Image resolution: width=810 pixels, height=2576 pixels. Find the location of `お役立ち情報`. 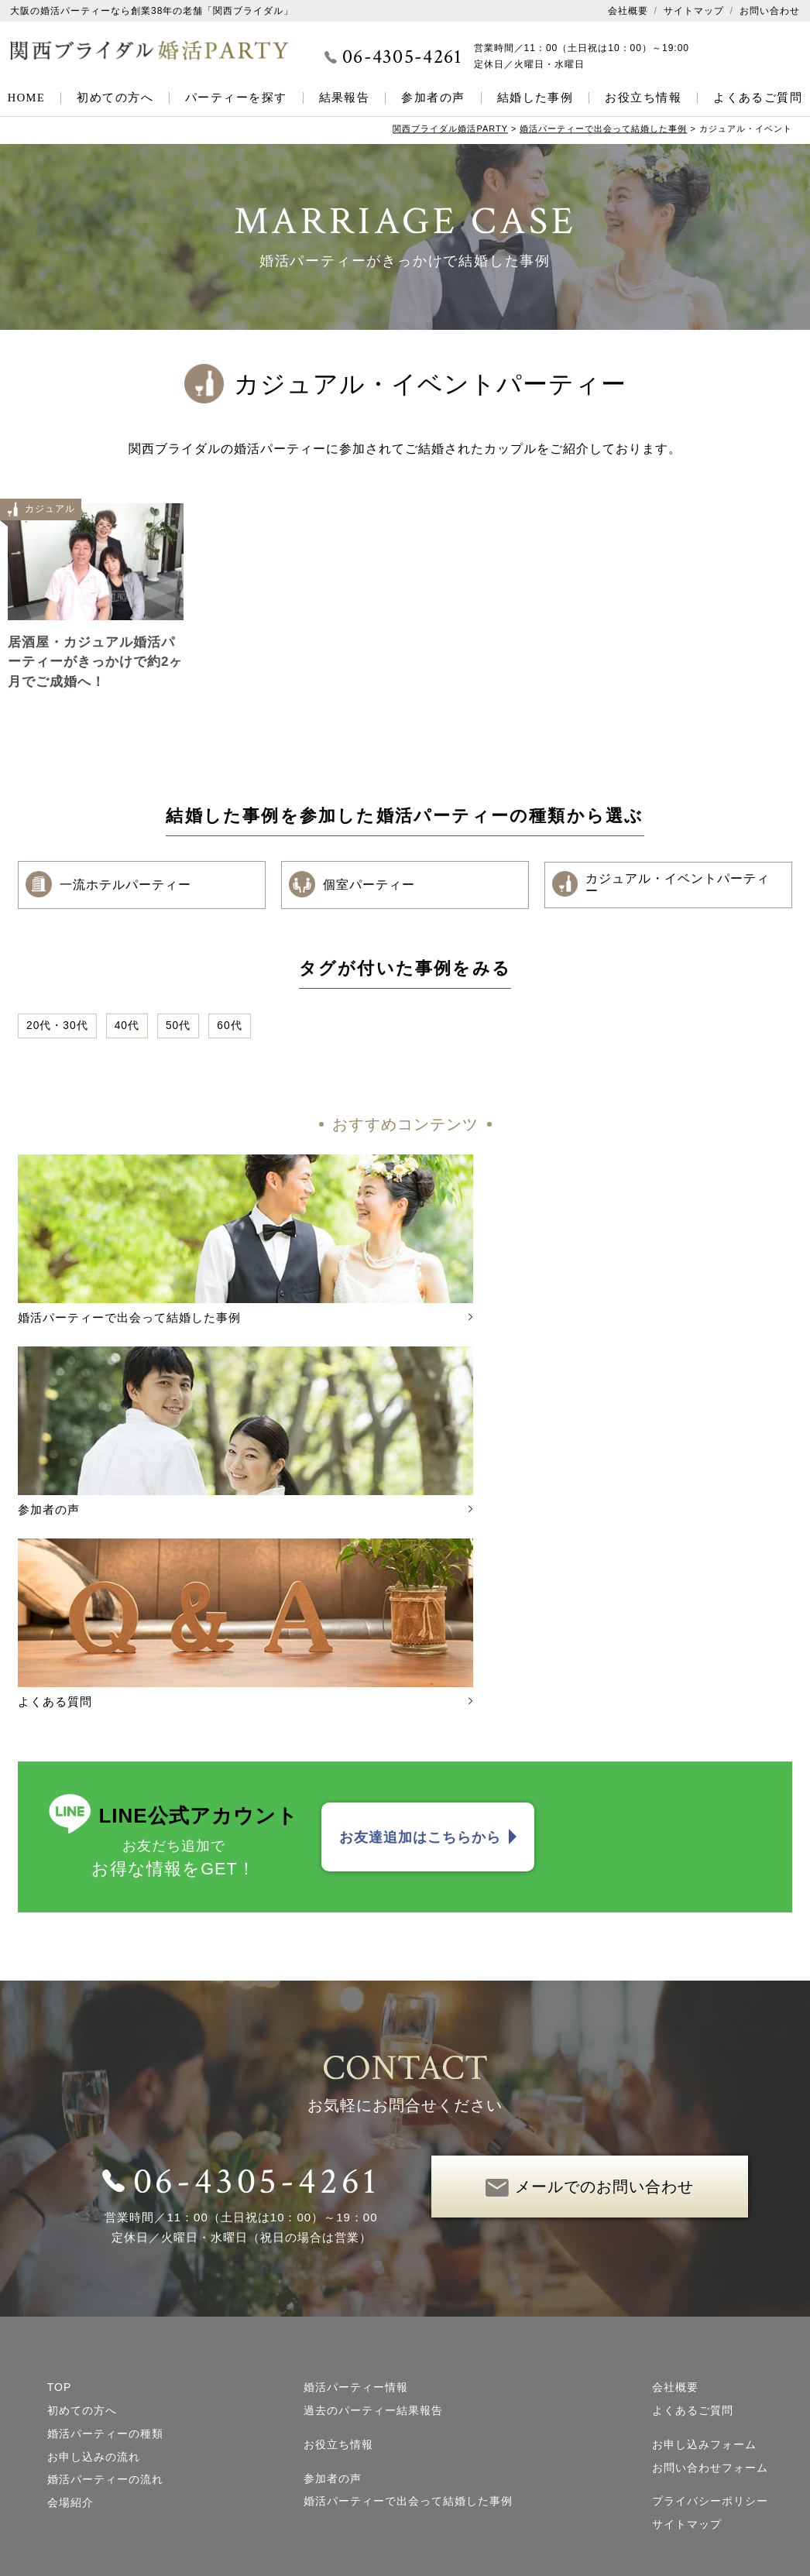

お役立ち情報 is located at coordinates (643, 97).